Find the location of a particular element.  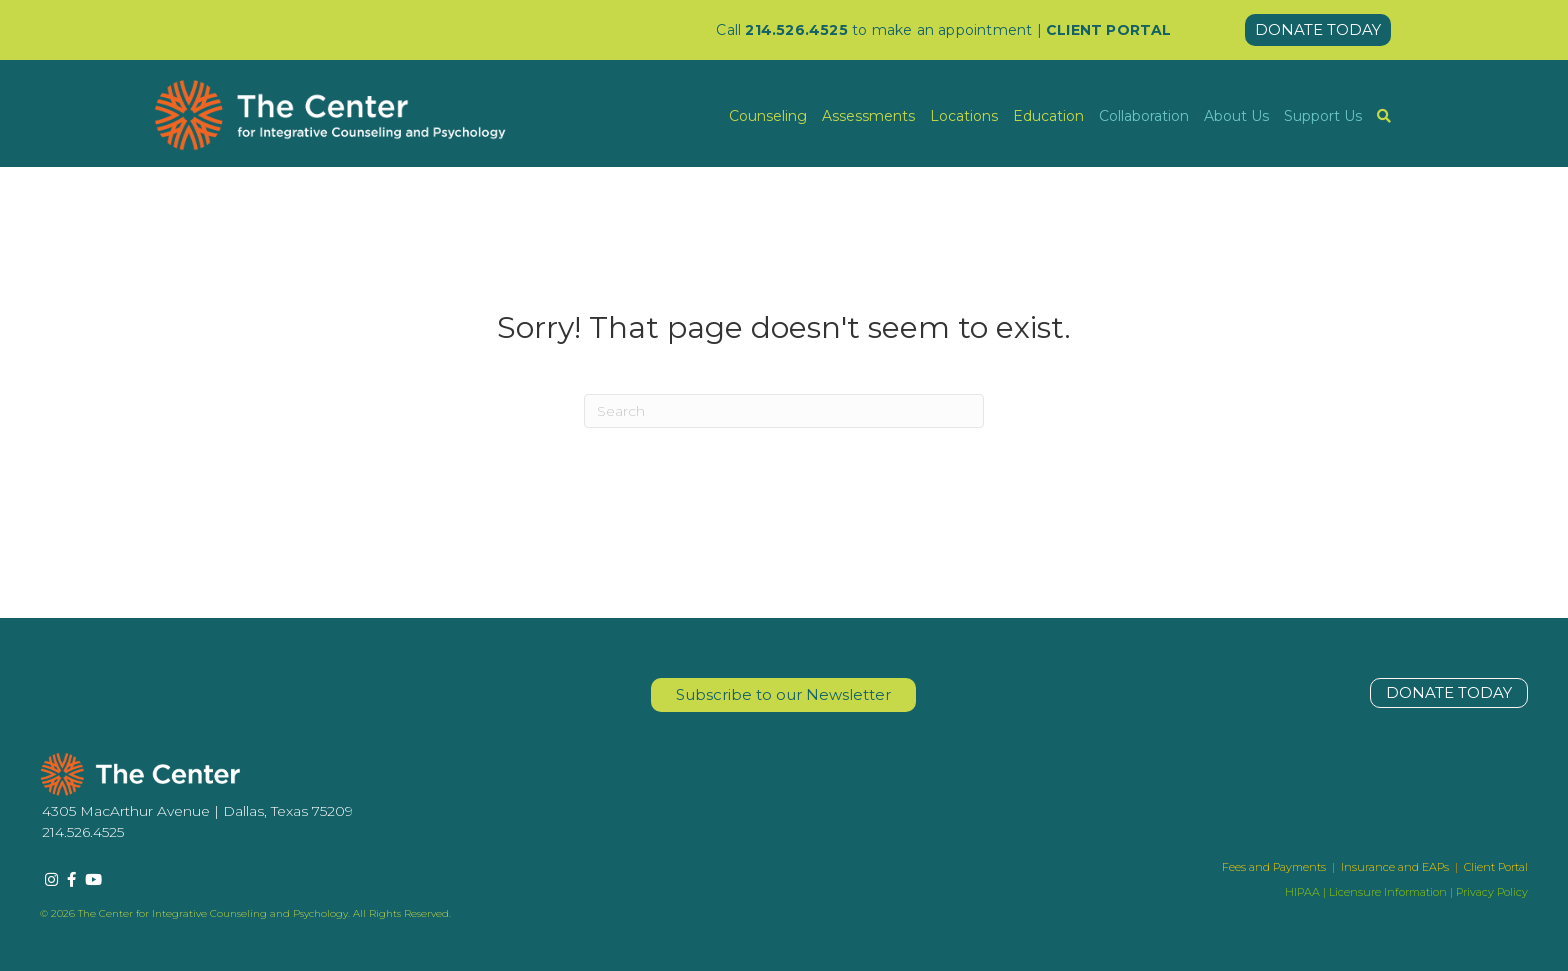

Counseling [menuitem] is located at coordinates (768, 116).